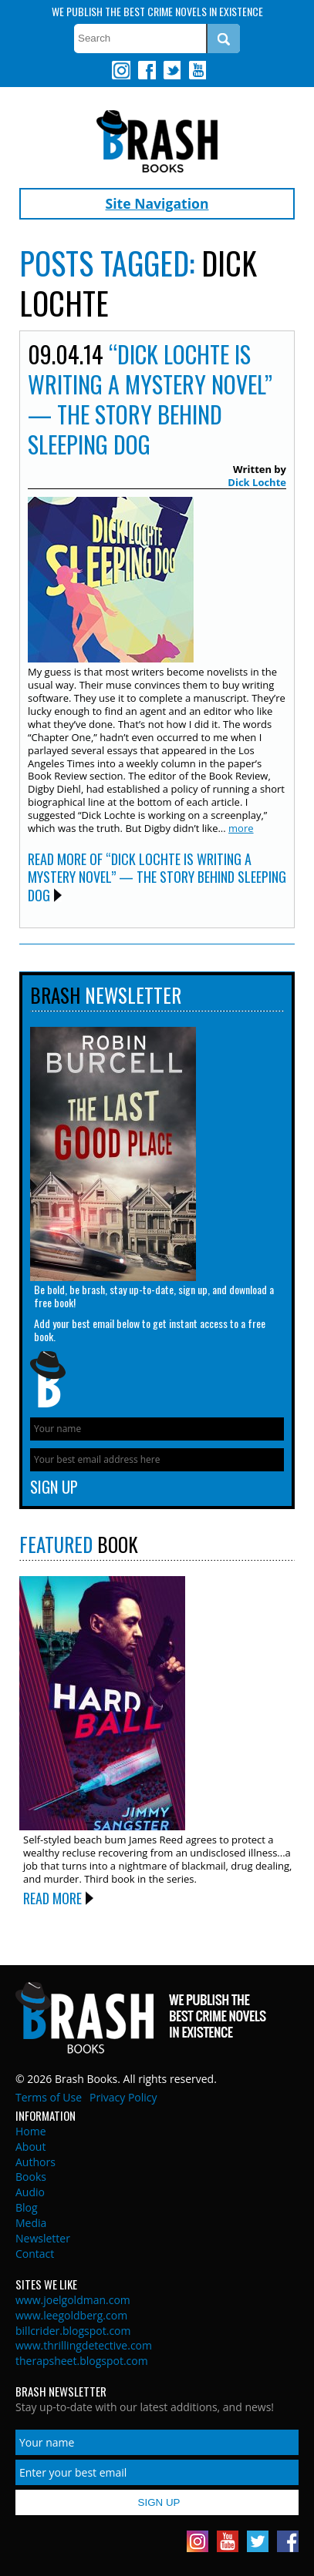  I want to click on Terms of Use, so click(48, 2097).